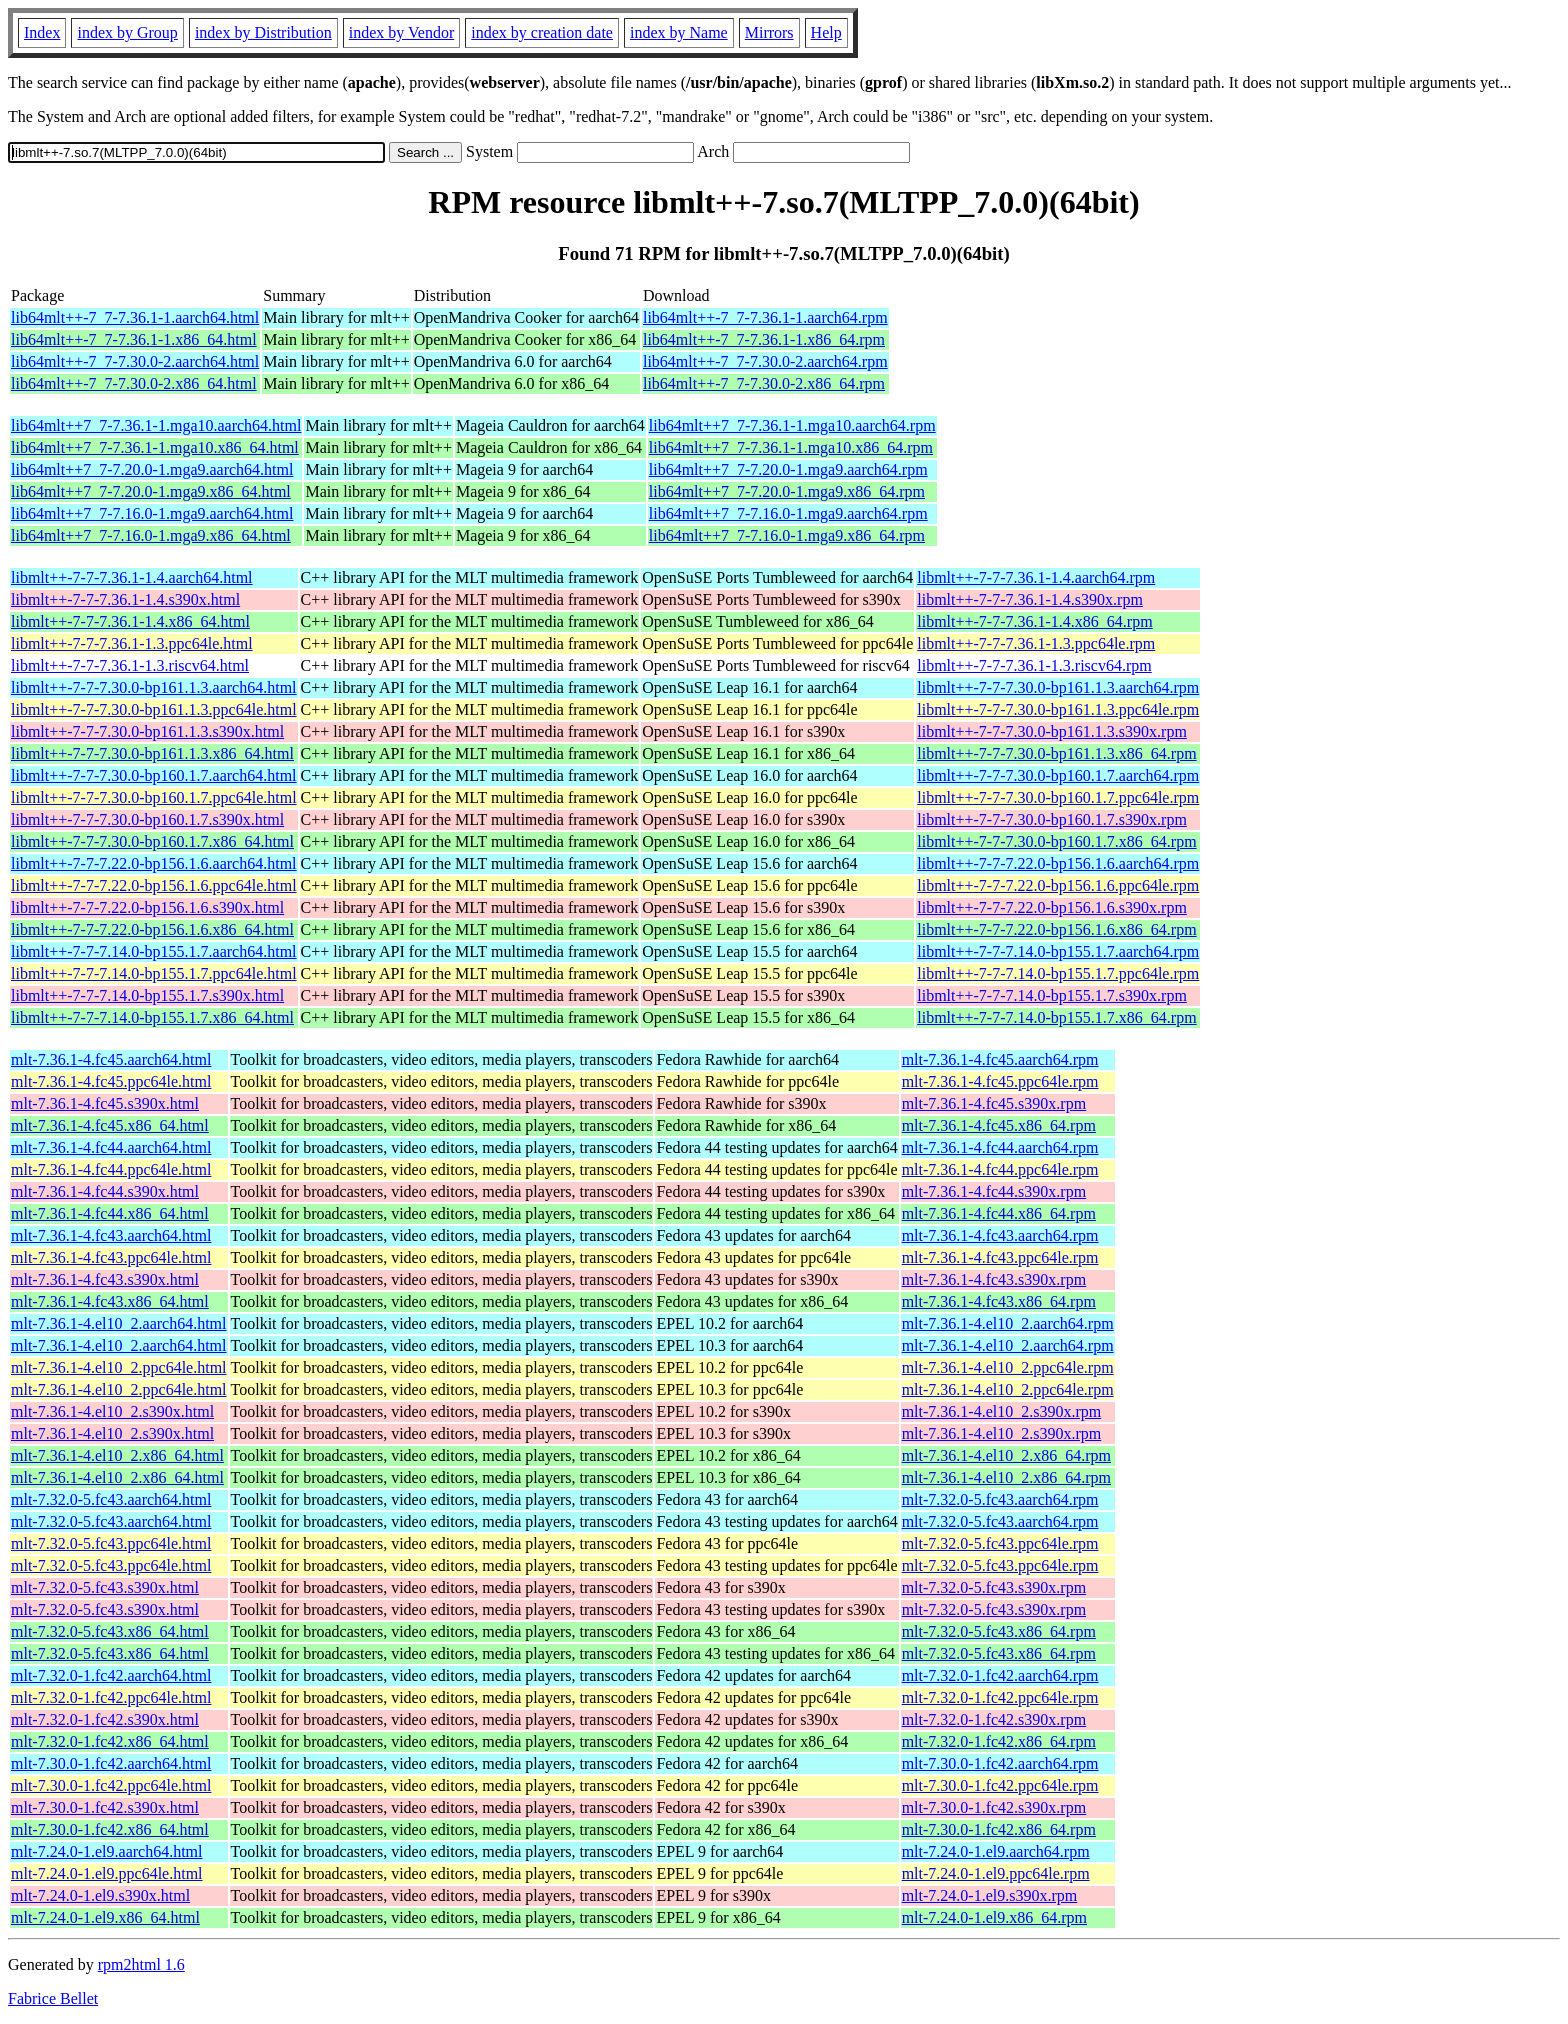  What do you see at coordinates (1000, 1675) in the screenshot?
I see `mlt-7.32.0-1.fc42.aarch64.rpm` at bounding box center [1000, 1675].